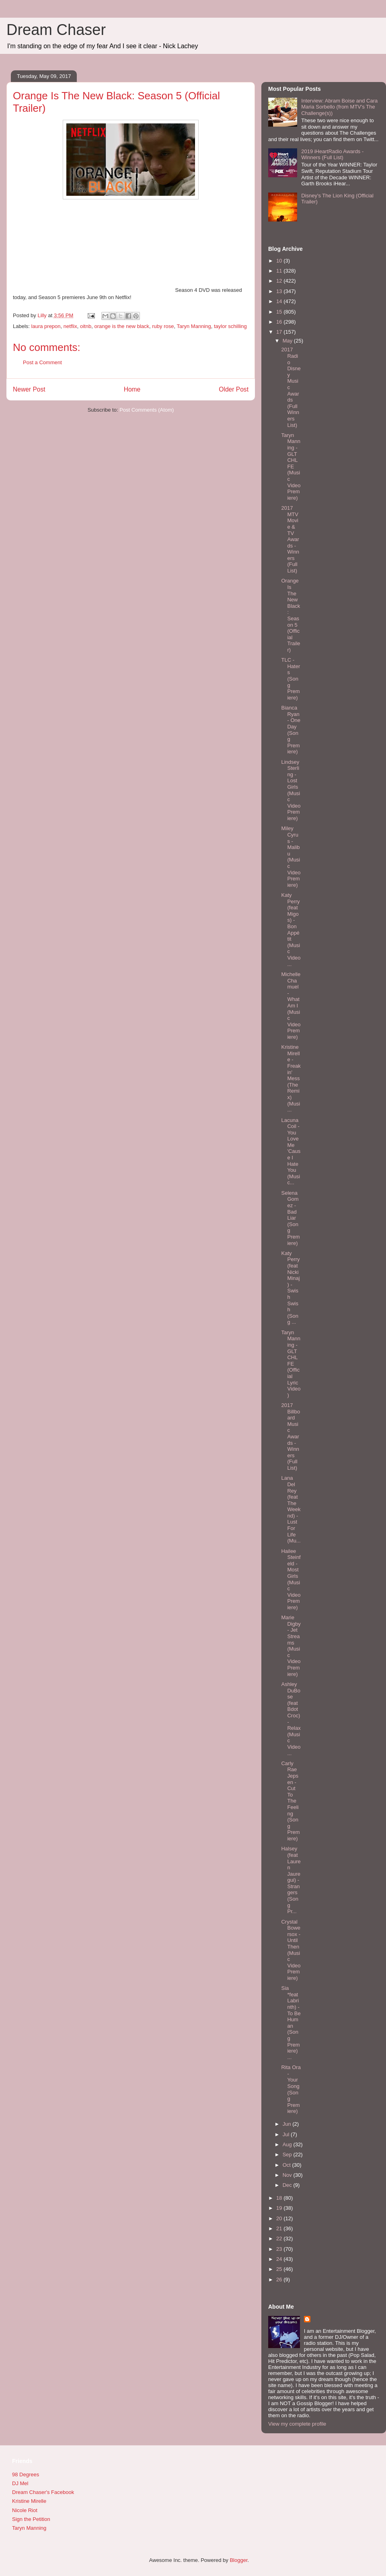 This screenshot has height=2576, width=386. What do you see at coordinates (290, 1436) in the screenshot?
I see `2017 Billboard Music Awards - Winners (Full List)` at bounding box center [290, 1436].